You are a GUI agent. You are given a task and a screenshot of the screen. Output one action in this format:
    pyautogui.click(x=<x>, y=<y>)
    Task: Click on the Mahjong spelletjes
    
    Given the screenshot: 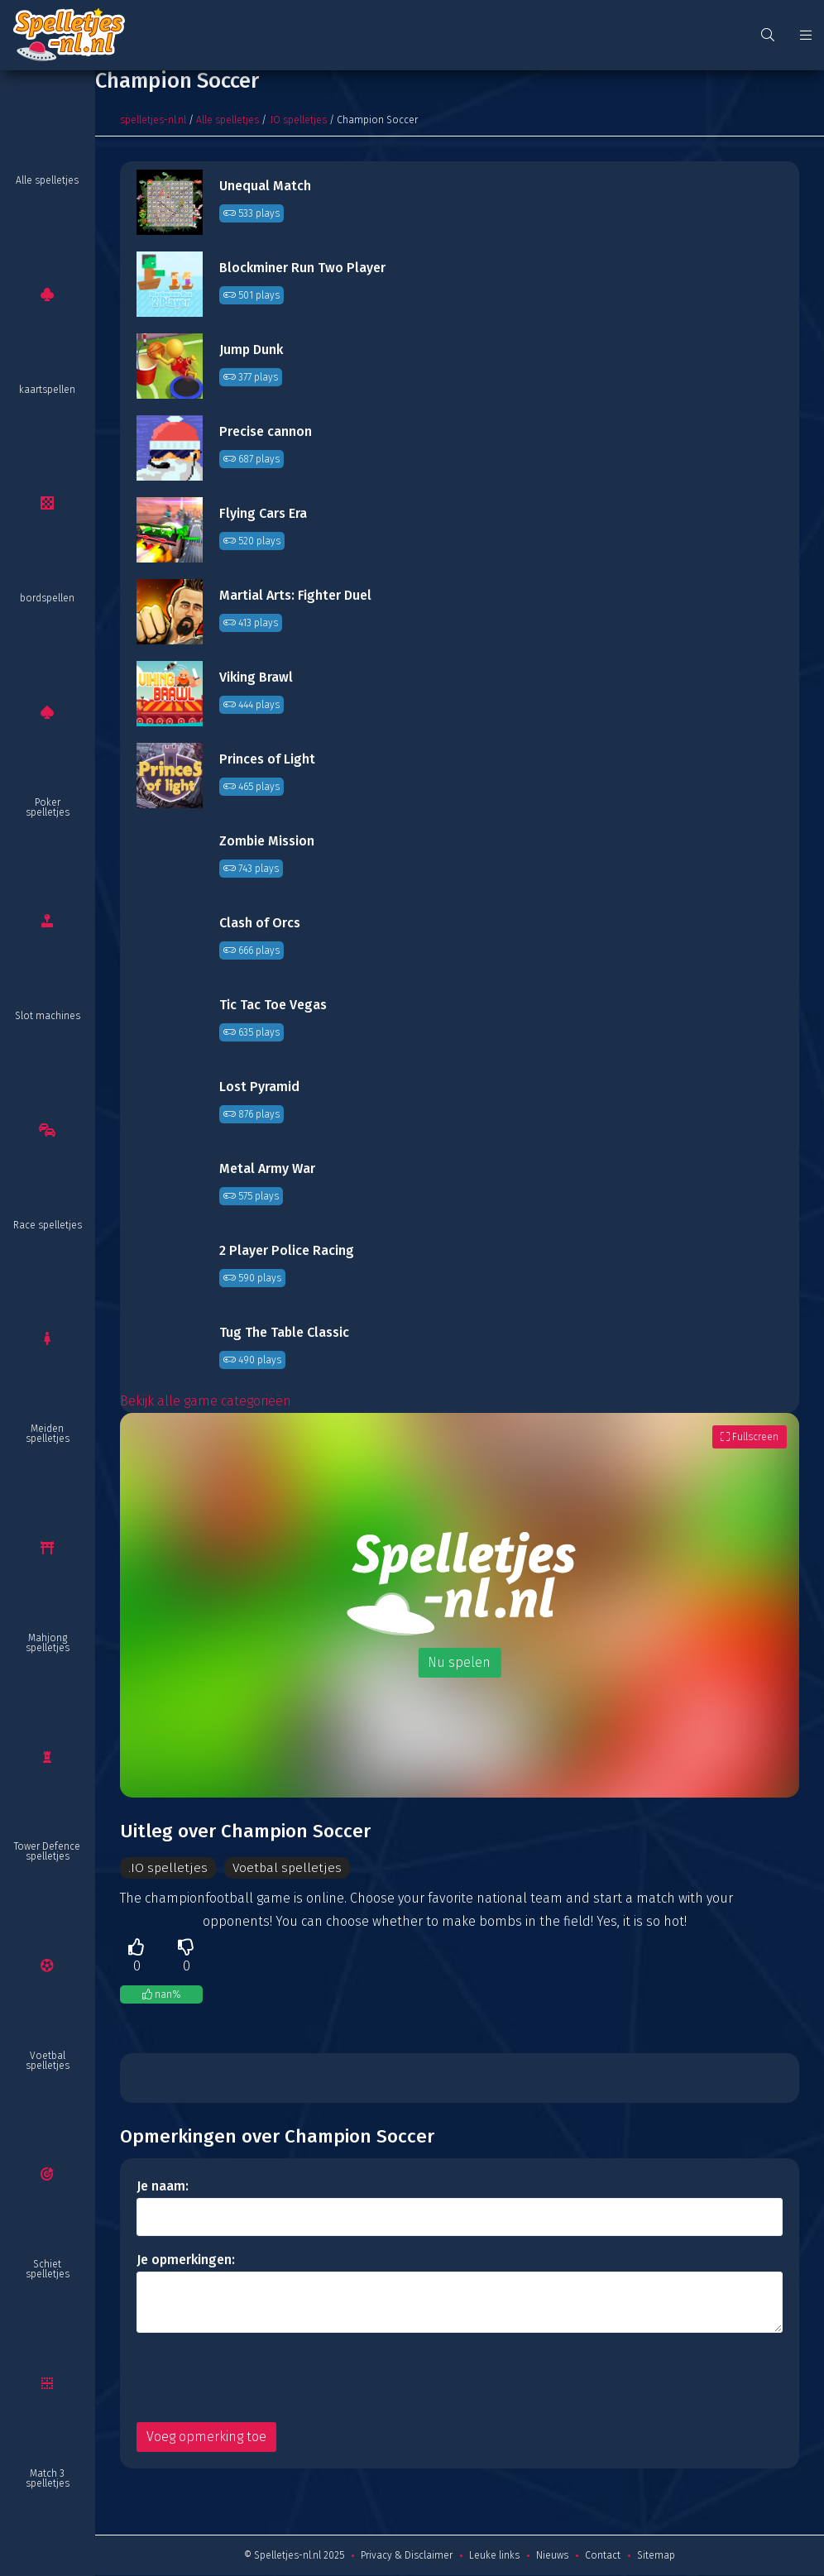 What is the action you would take?
    pyautogui.click(x=47, y=1643)
    